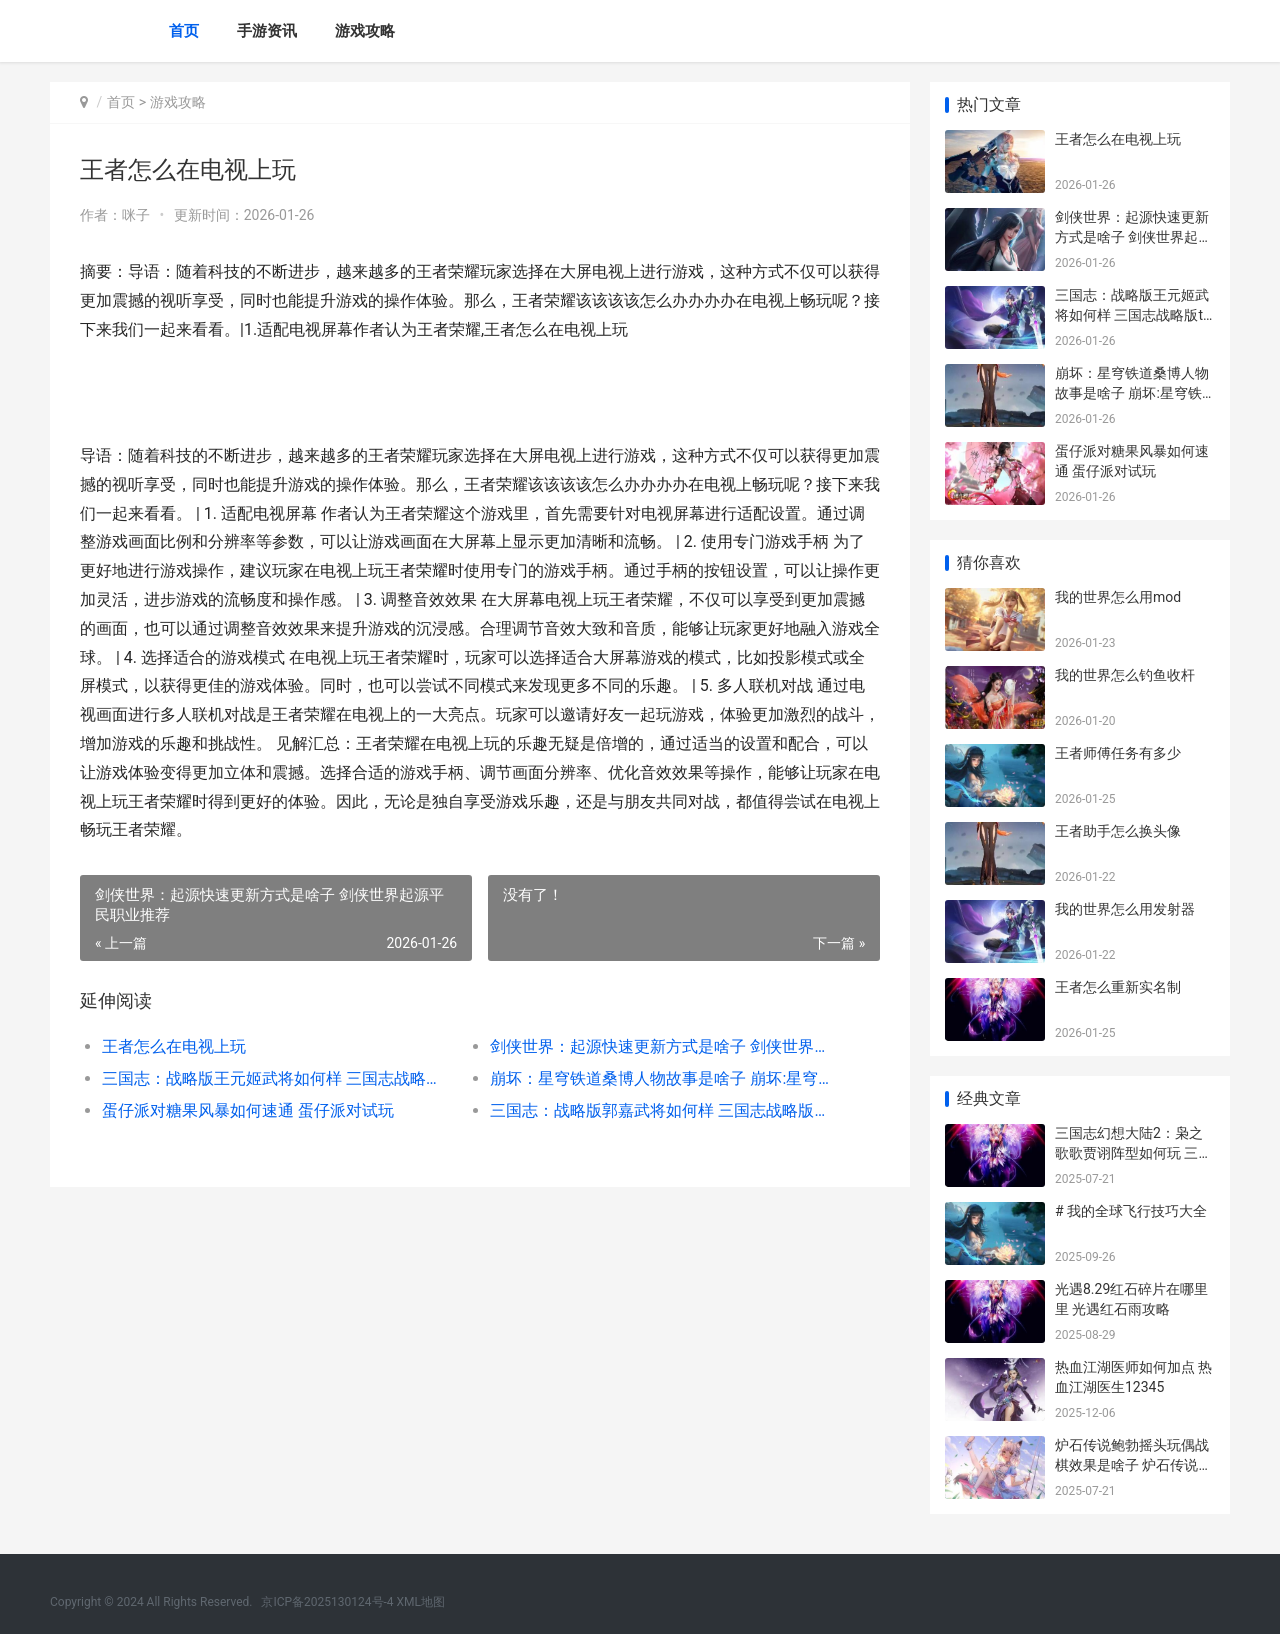  I want to click on 首页, so click(184, 31).